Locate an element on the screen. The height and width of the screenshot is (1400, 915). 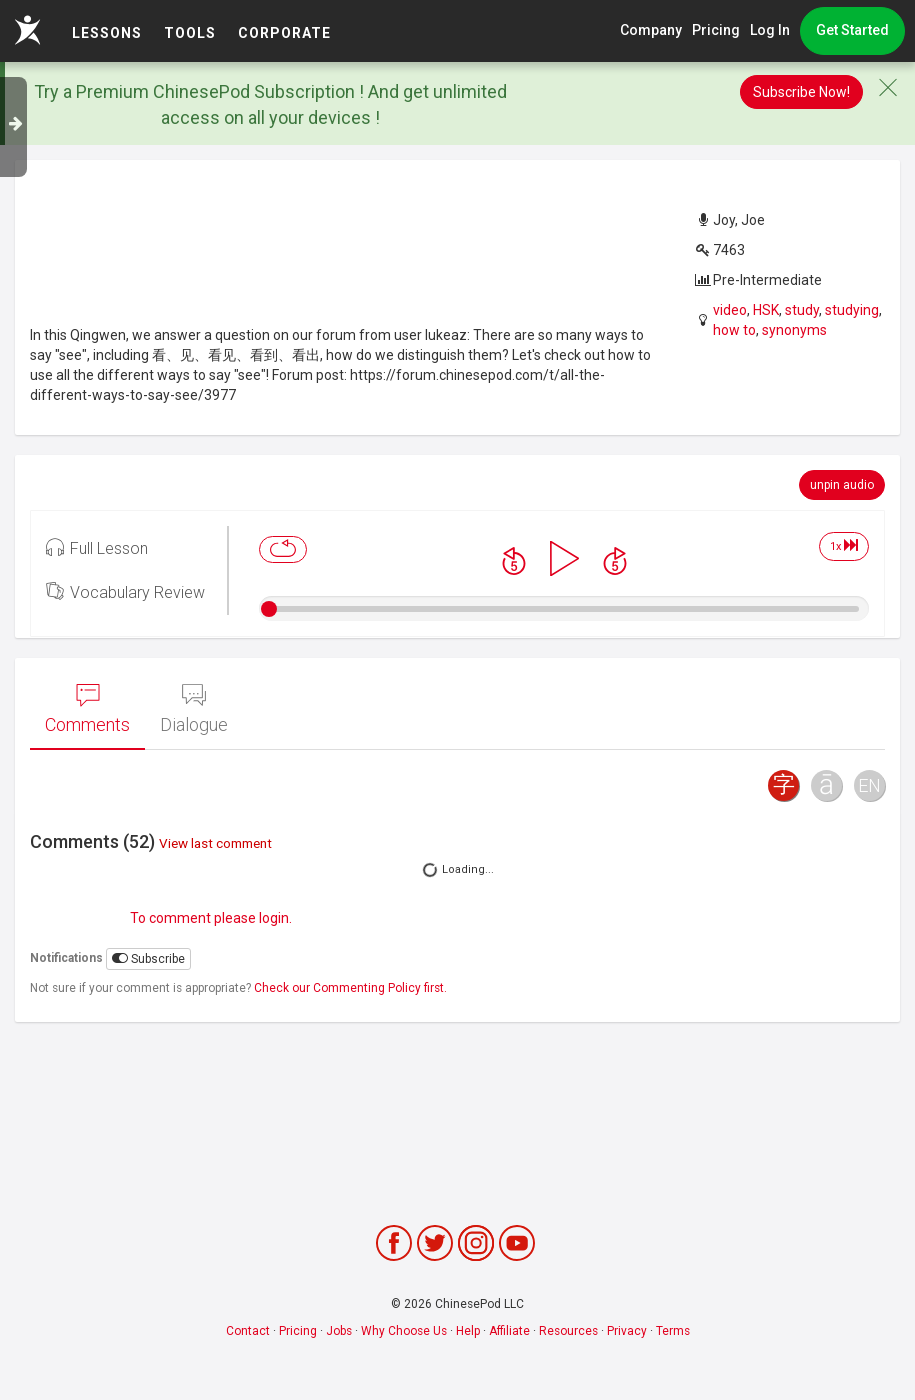
Check our Commenting Policy first. is located at coordinates (350, 988).